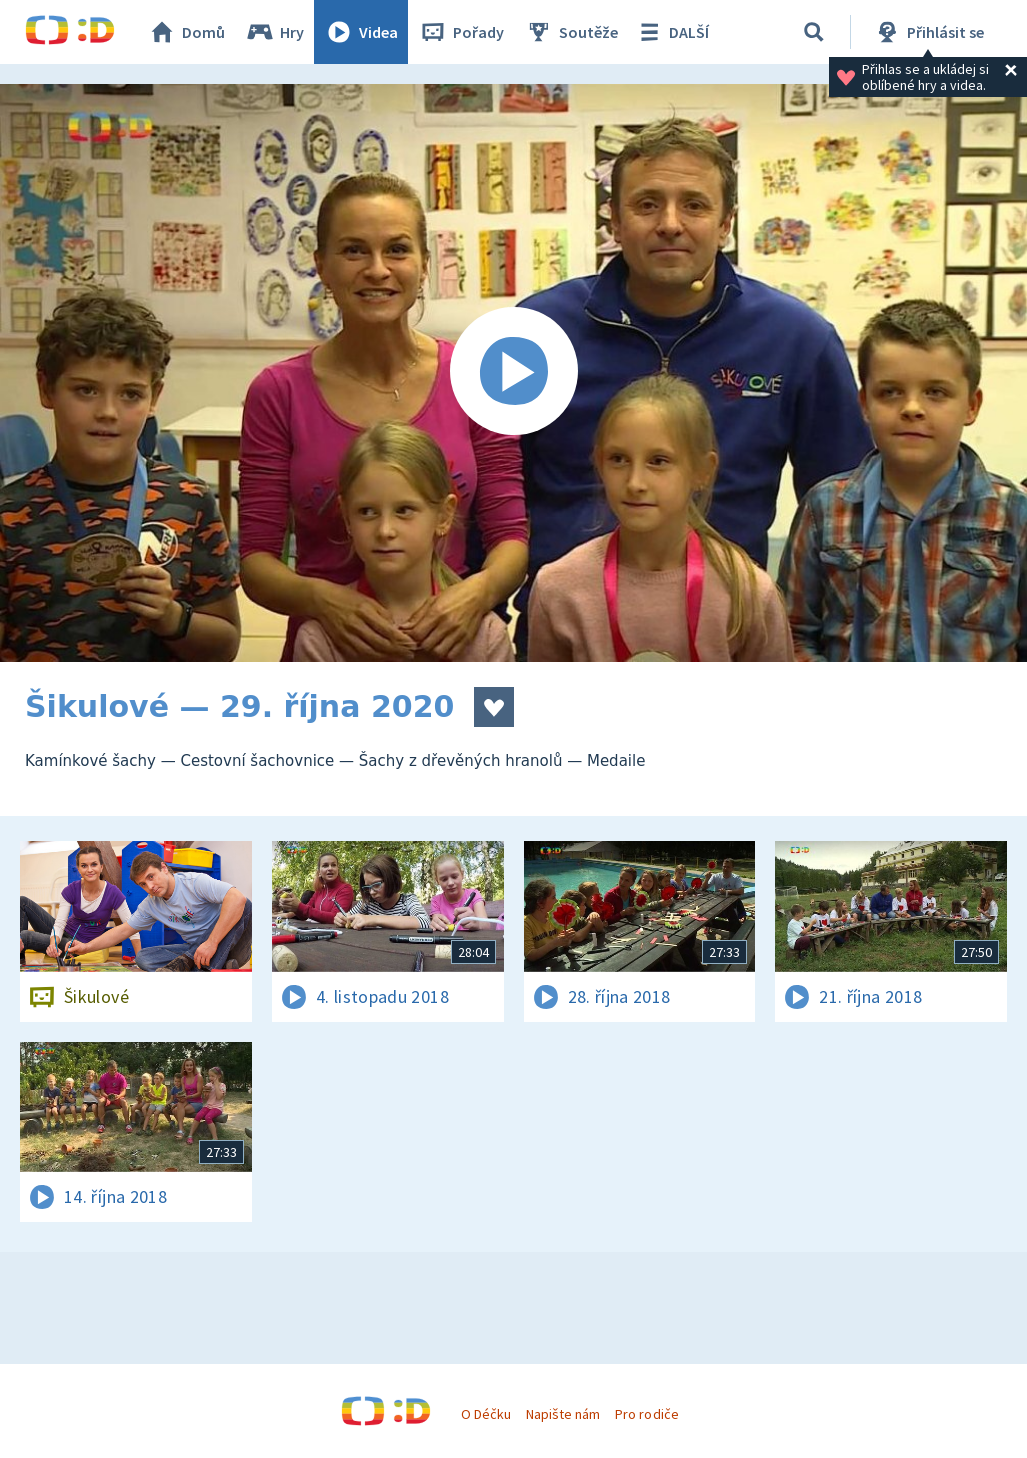 The width and height of the screenshot is (1027, 1458). What do you see at coordinates (274, 32) in the screenshot?
I see `Hry` at bounding box center [274, 32].